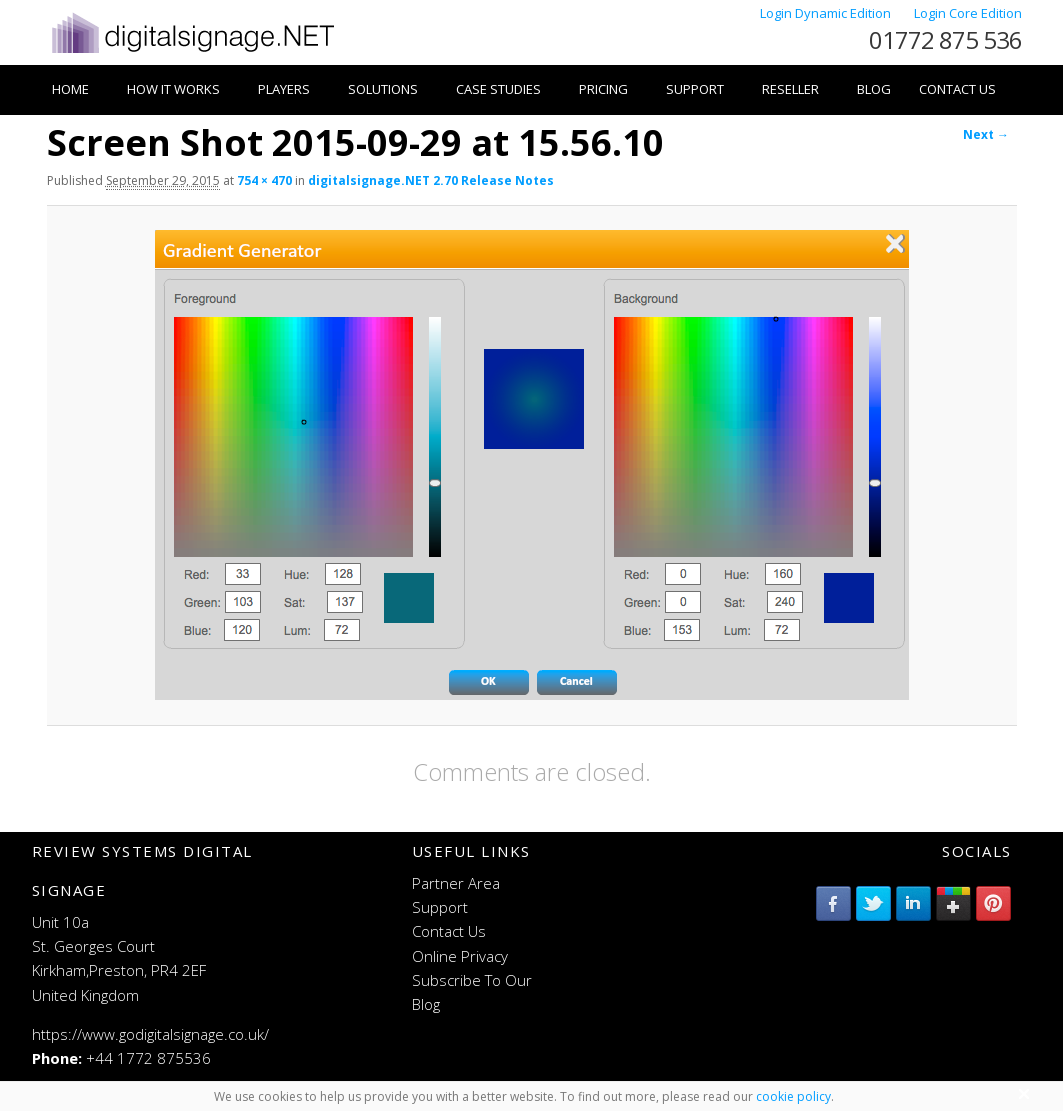  I want to click on Pricing, so click(603, 89).